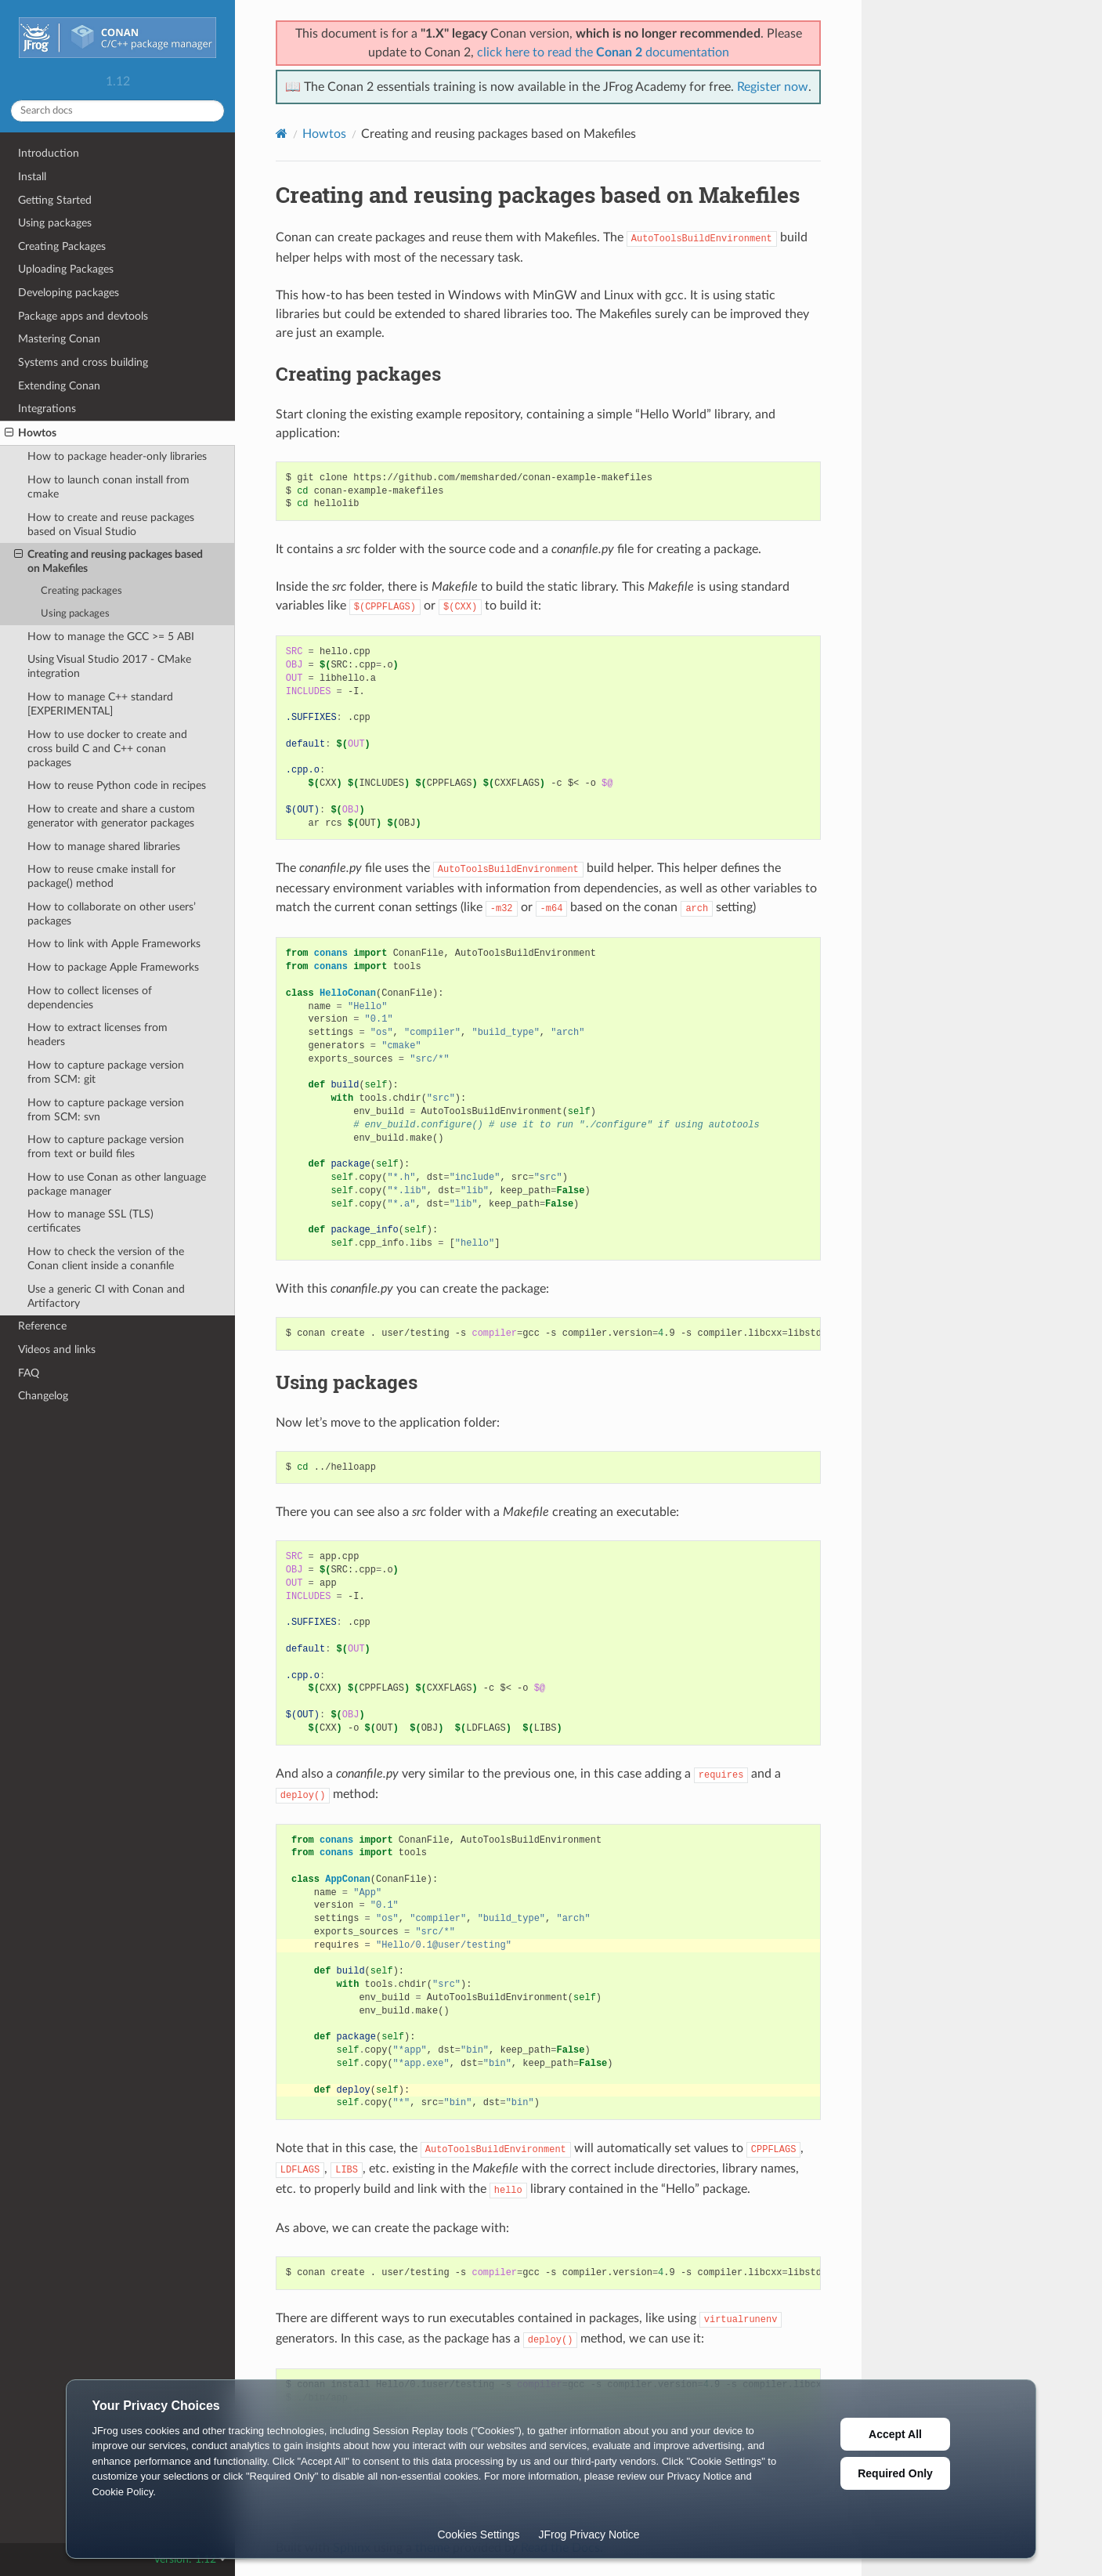  What do you see at coordinates (89, 998) in the screenshot?
I see `How to collect licenses of dependencies` at bounding box center [89, 998].